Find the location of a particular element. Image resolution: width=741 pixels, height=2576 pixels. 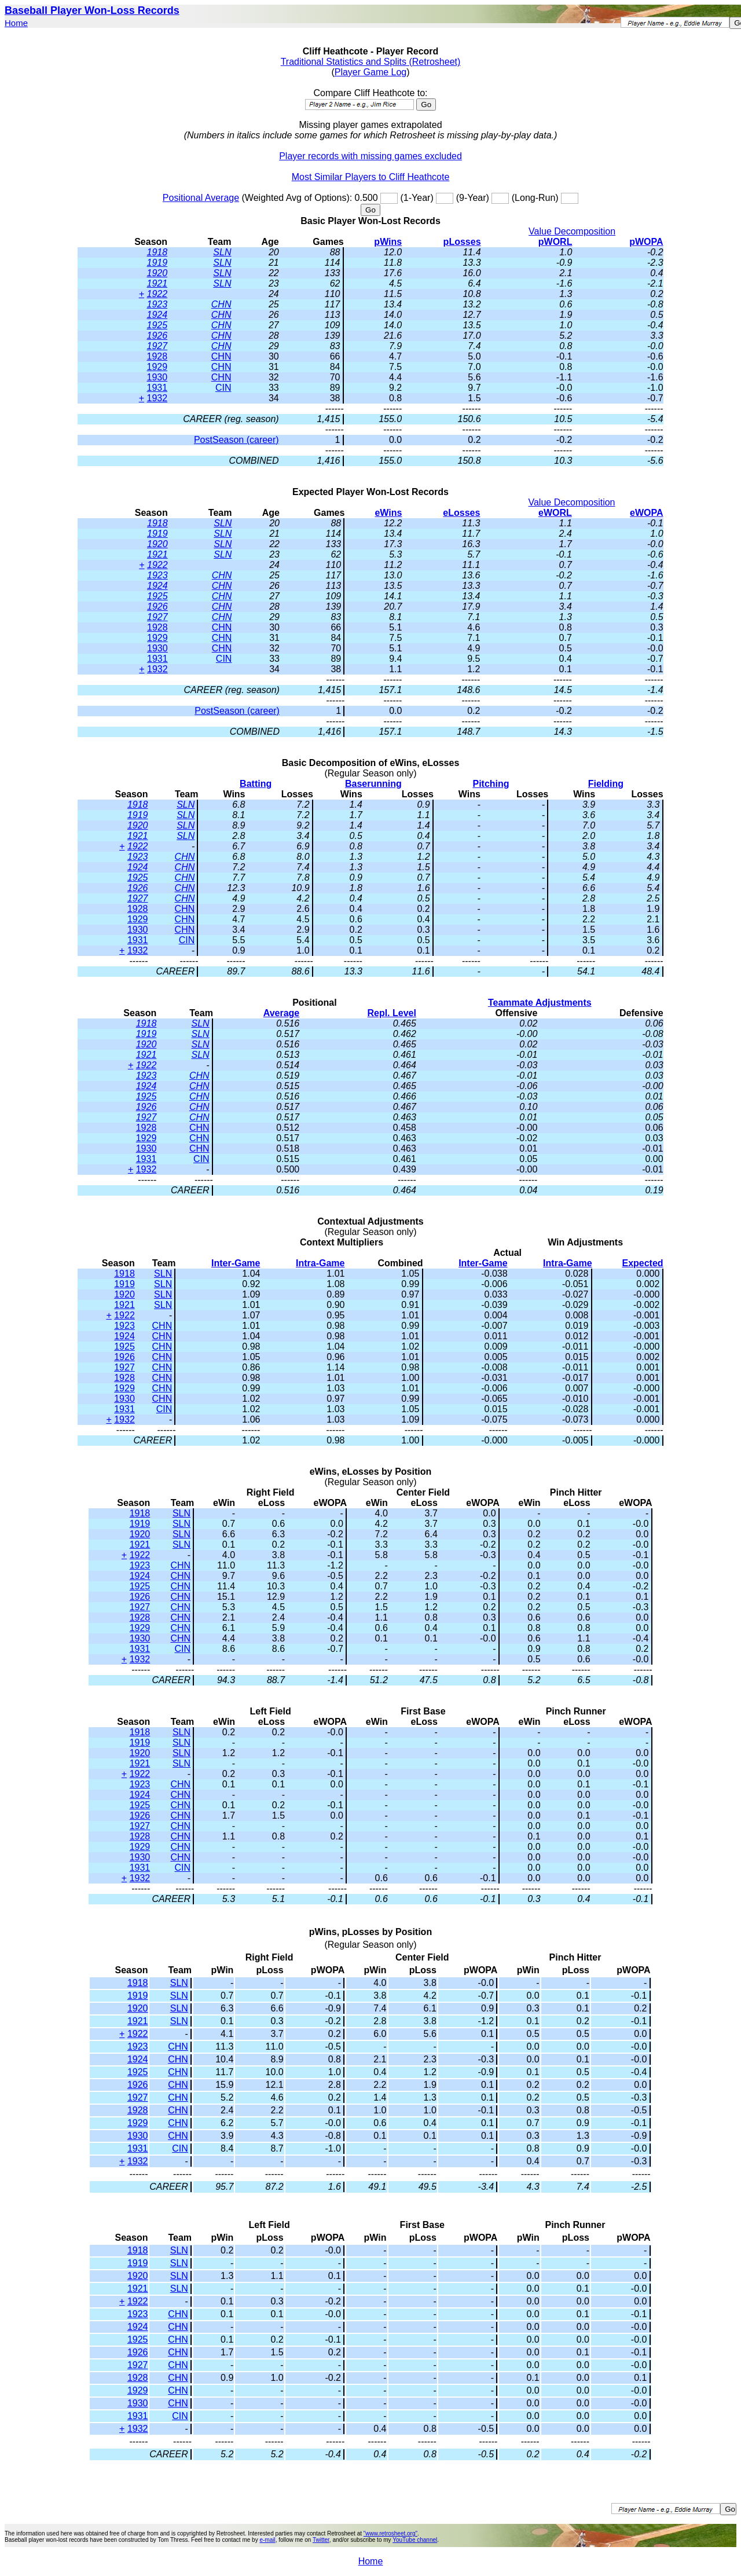

pLosses is located at coordinates (462, 242).